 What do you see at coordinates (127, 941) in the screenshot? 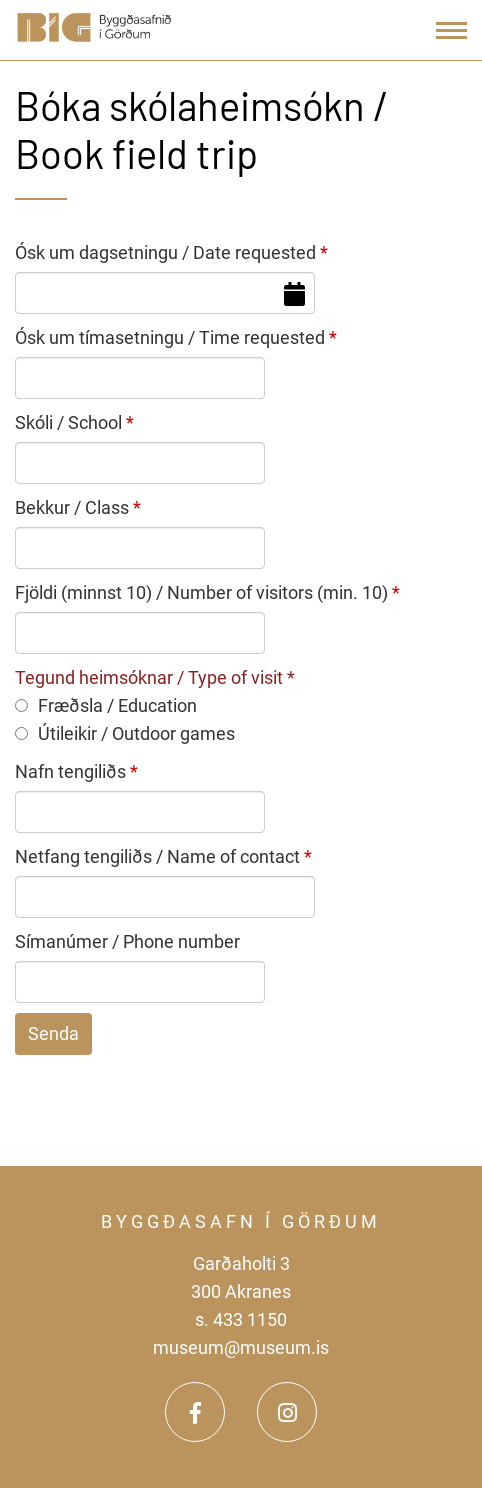
I see `Símanúmer / Phone number` at bounding box center [127, 941].